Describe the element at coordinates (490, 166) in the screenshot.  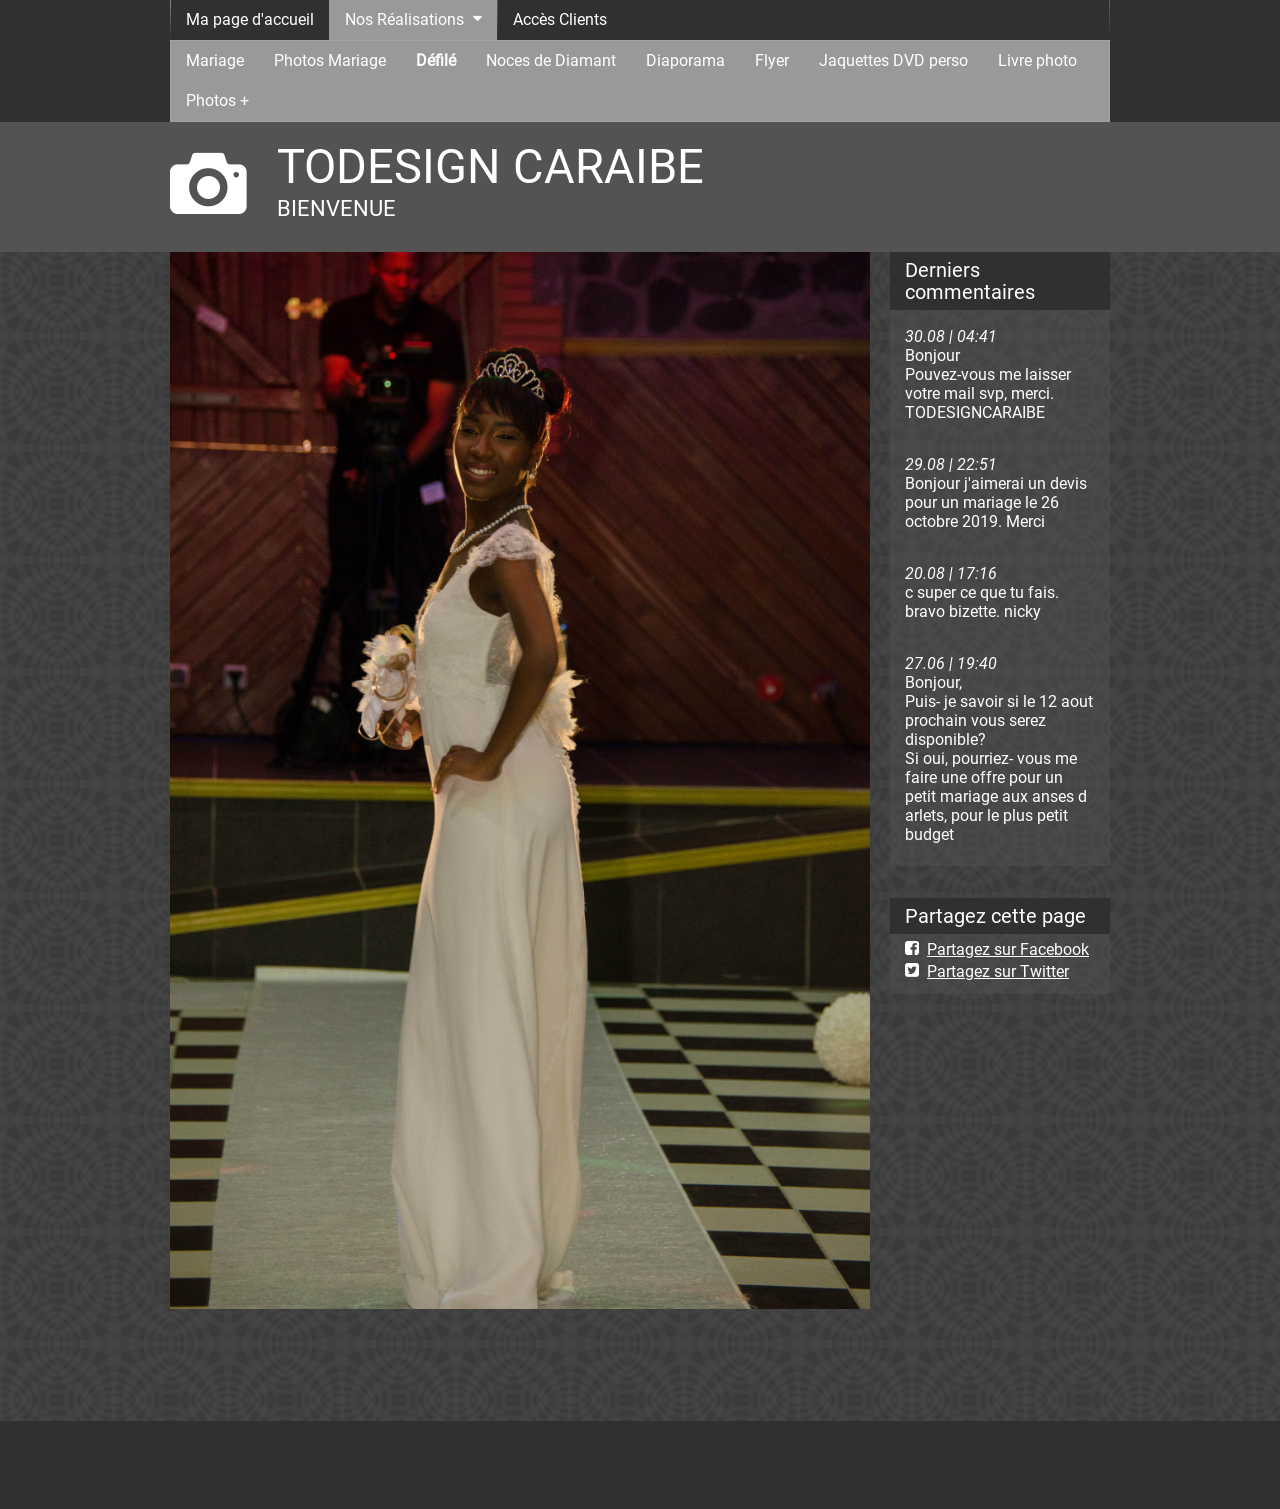
I see `TODESIGN CARAIBE` at that location.